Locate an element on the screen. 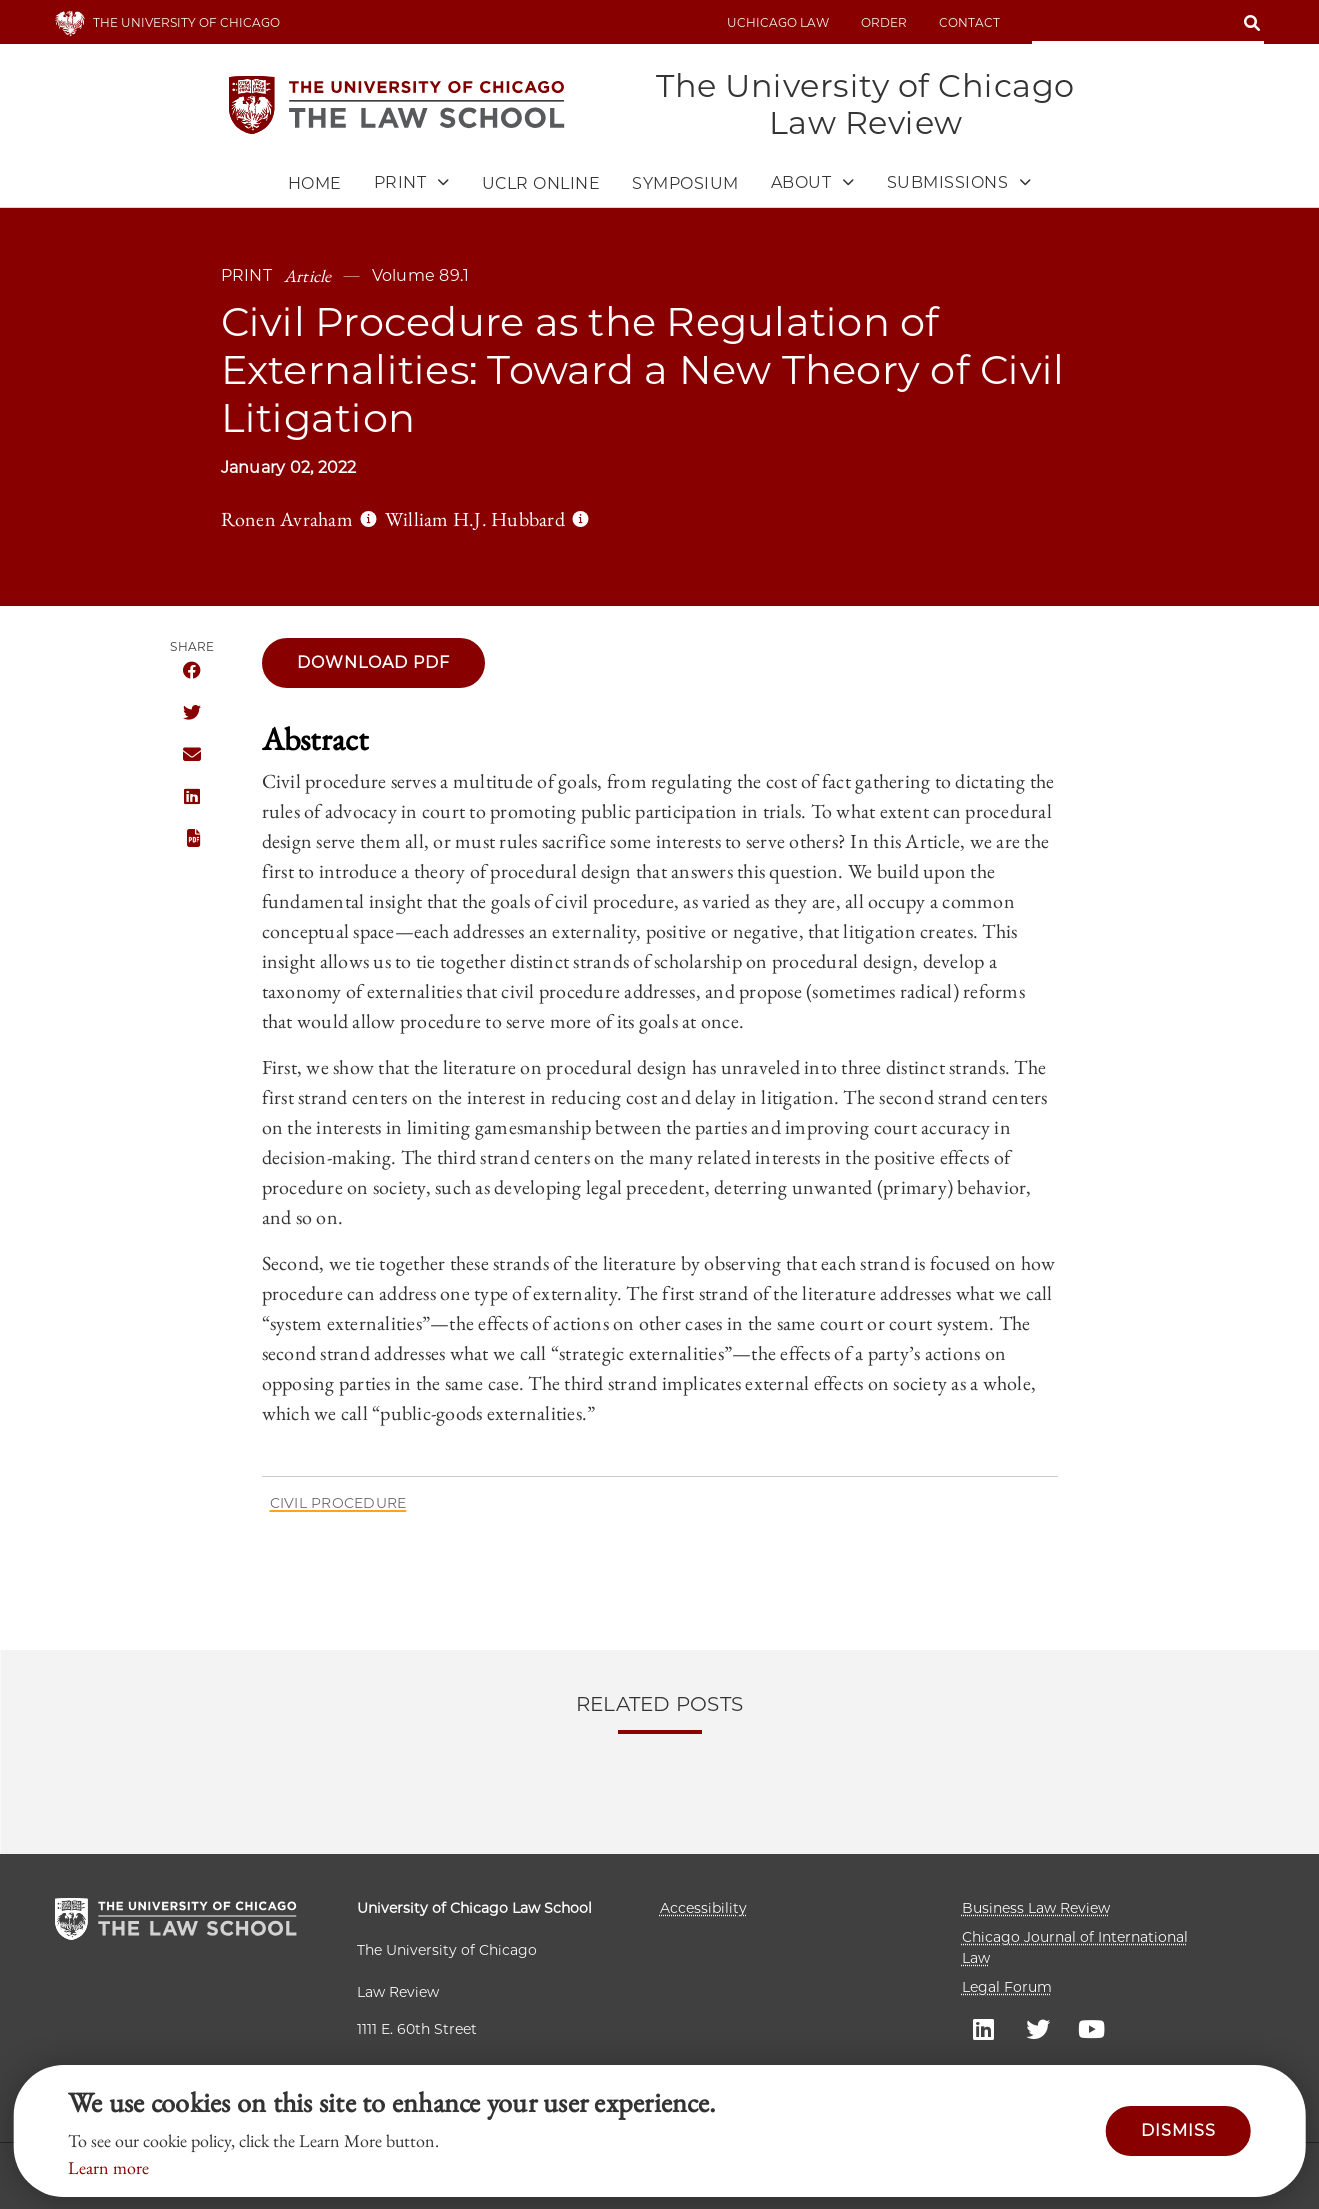 The image size is (1319, 2209). Symposium is located at coordinates (685, 184).